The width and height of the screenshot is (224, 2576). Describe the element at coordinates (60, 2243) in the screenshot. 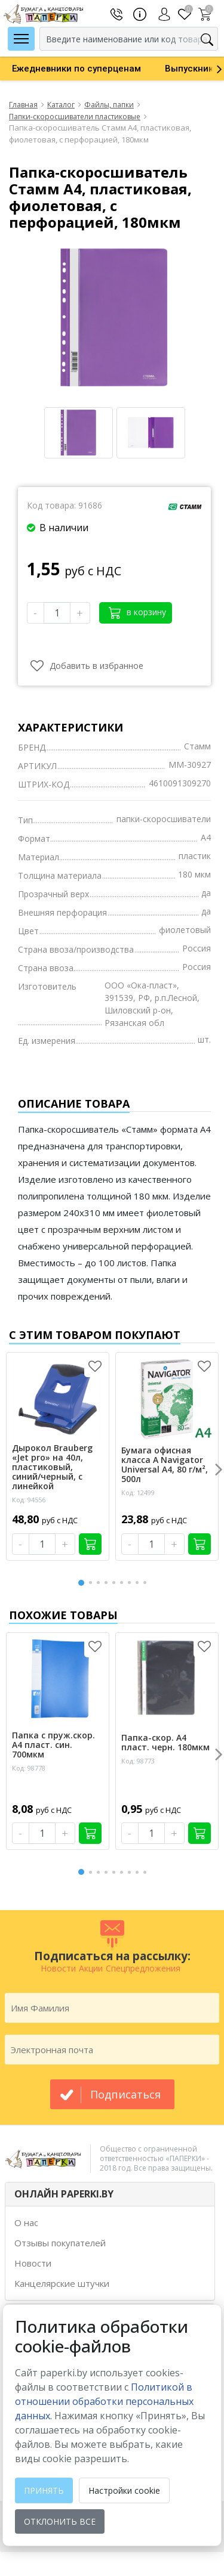

I see `Отзывы покупателей` at that location.